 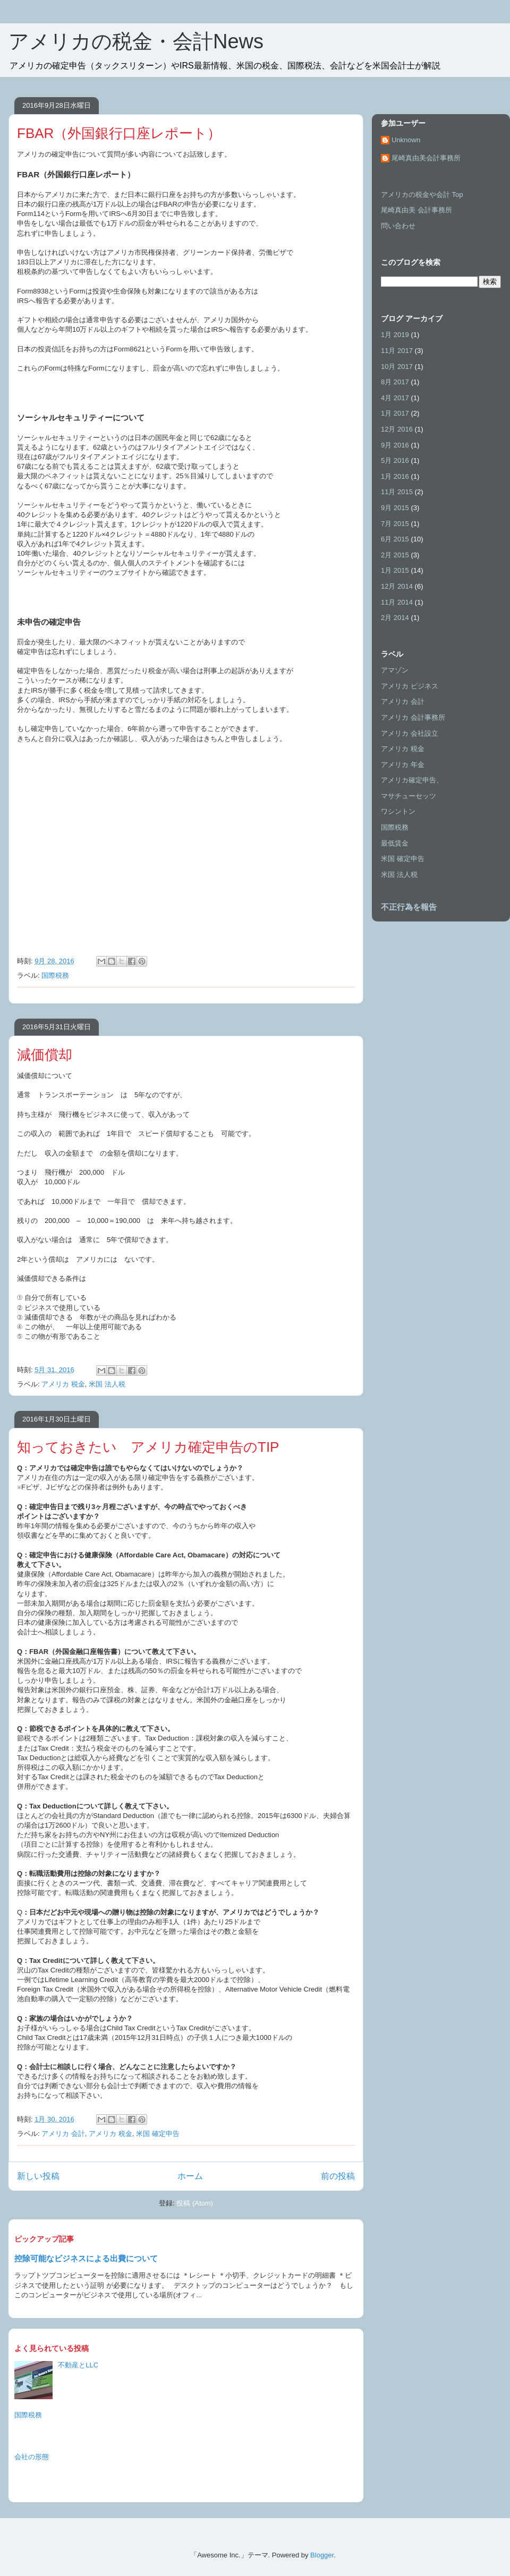 What do you see at coordinates (397, 351) in the screenshot?
I see `11月 2017` at bounding box center [397, 351].